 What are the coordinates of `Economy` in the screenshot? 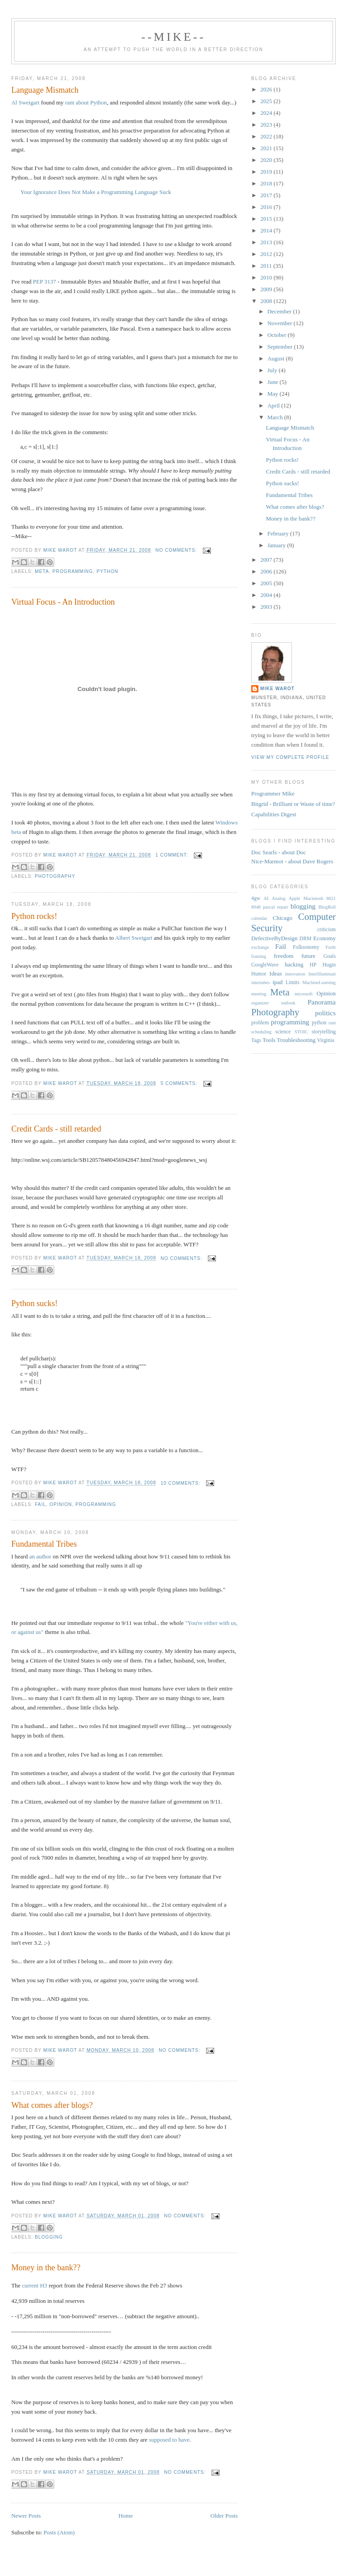 It's located at (324, 938).